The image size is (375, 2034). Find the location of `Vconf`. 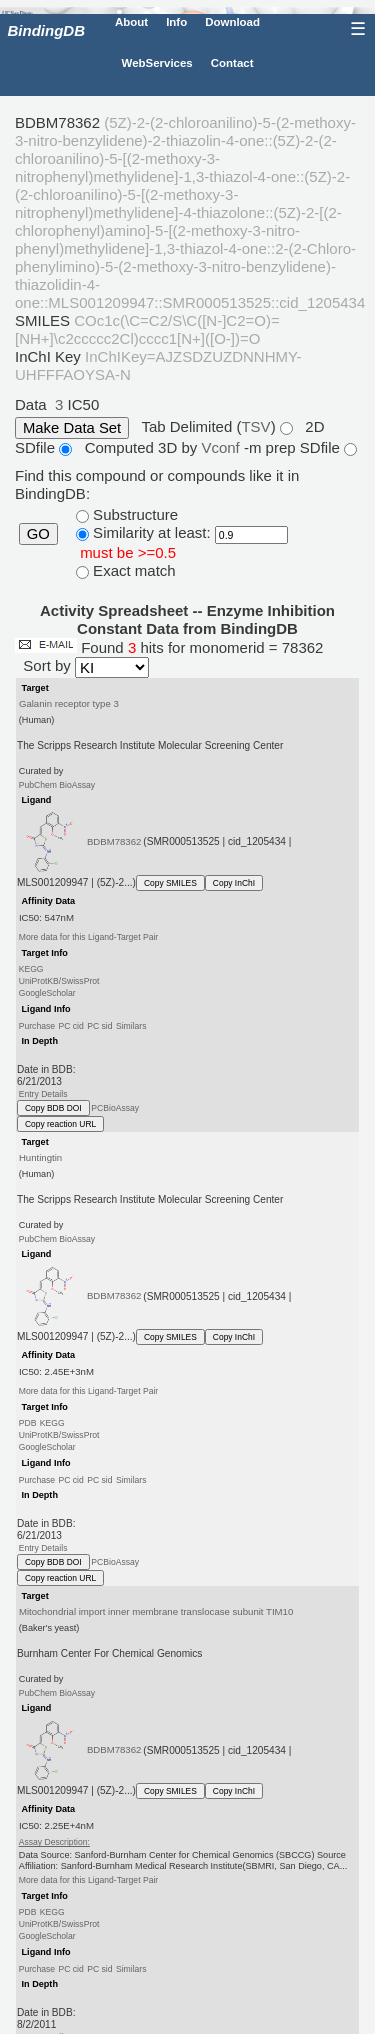

Vconf is located at coordinates (222, 447).